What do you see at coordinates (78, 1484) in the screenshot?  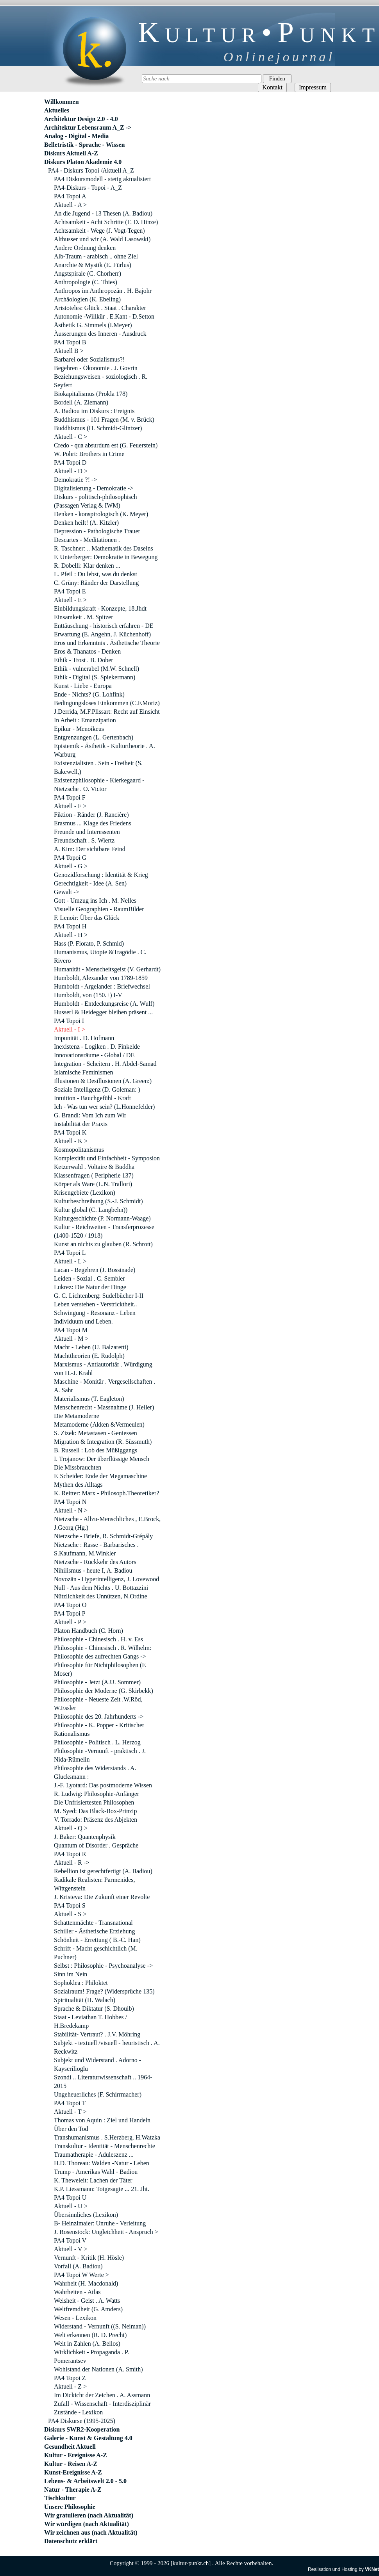 I see `Mythen des Alltags` at bounding box center [78, 1484].